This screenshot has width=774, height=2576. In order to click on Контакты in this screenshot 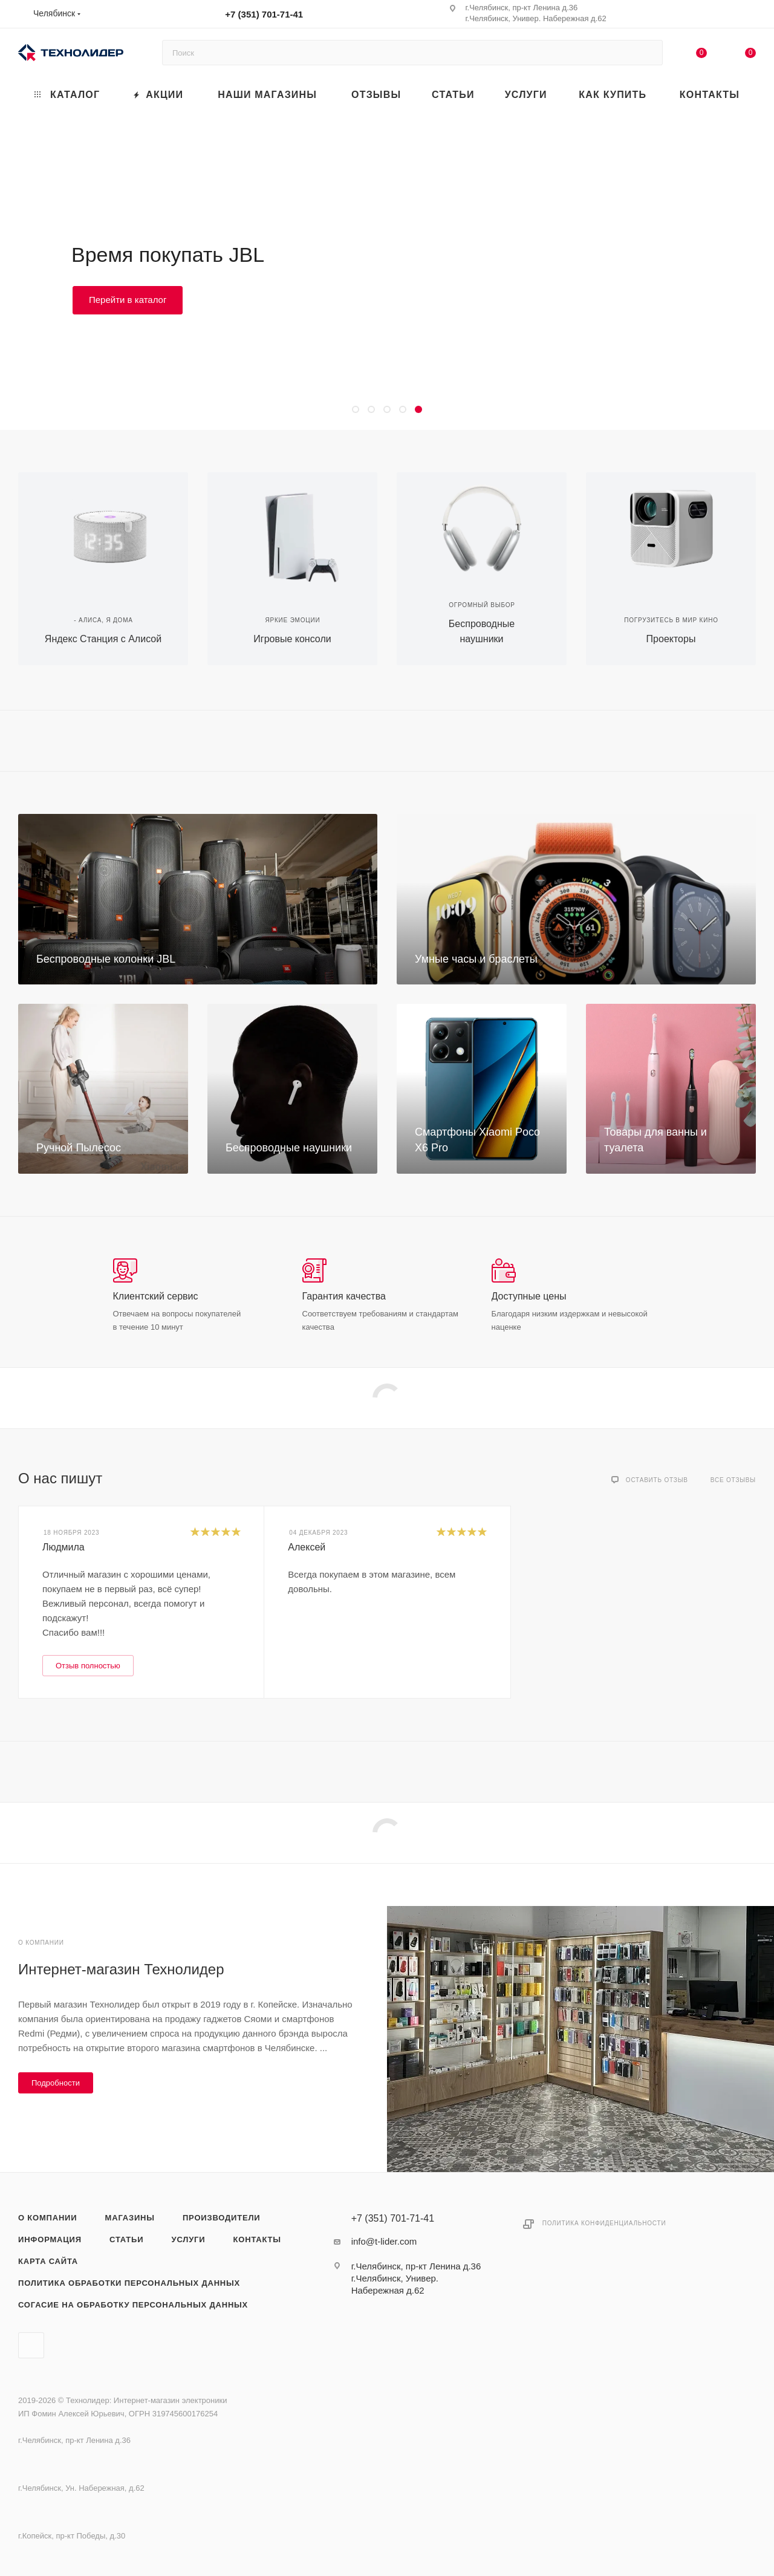, I will do `click(257, 2239)`.